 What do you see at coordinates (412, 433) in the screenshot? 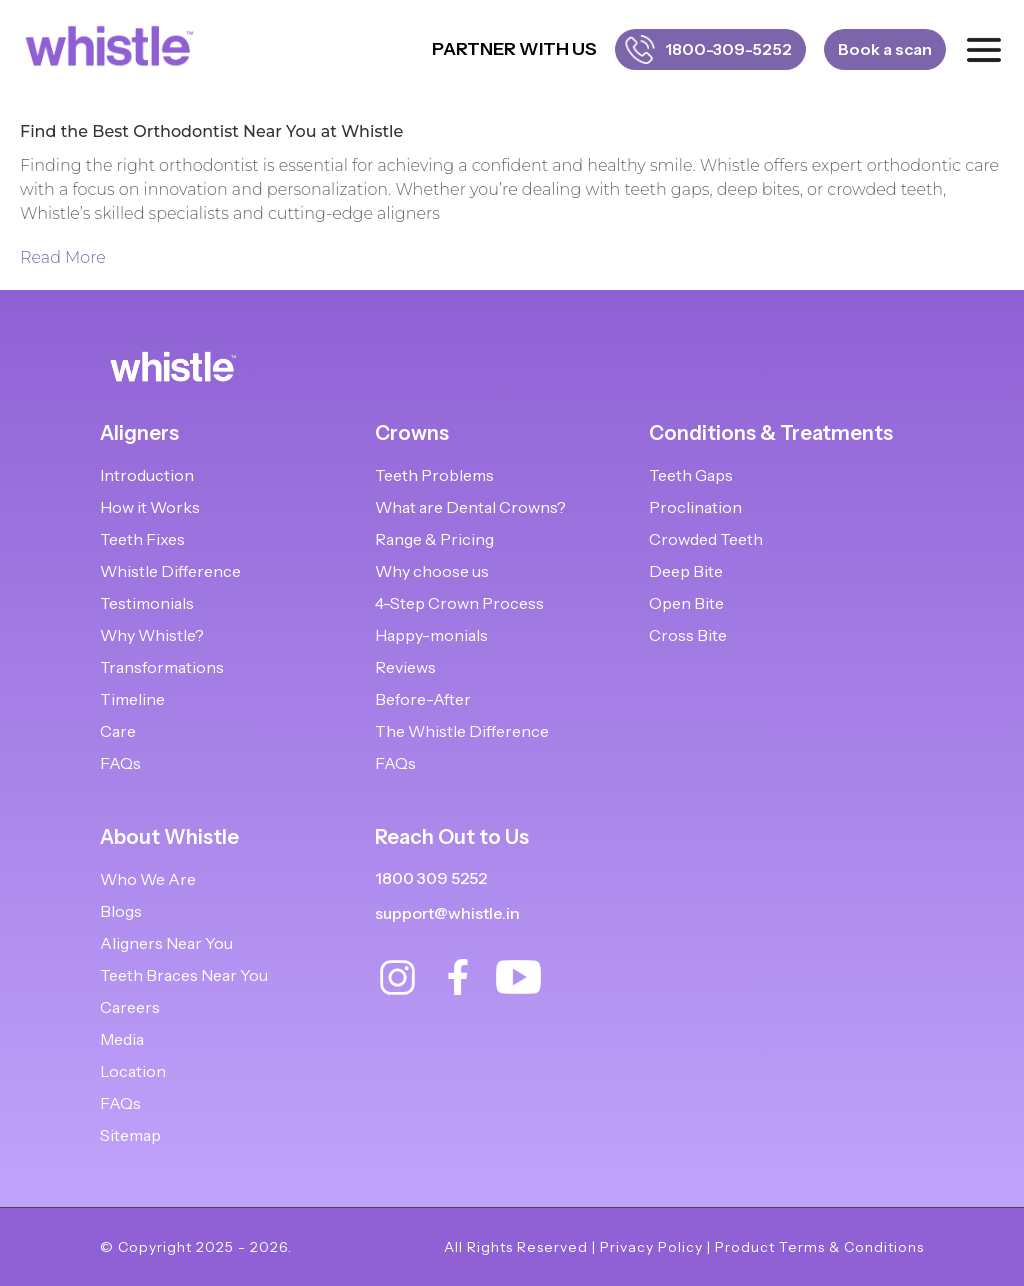
I see `Crowns` at bounding box center [412, 433].